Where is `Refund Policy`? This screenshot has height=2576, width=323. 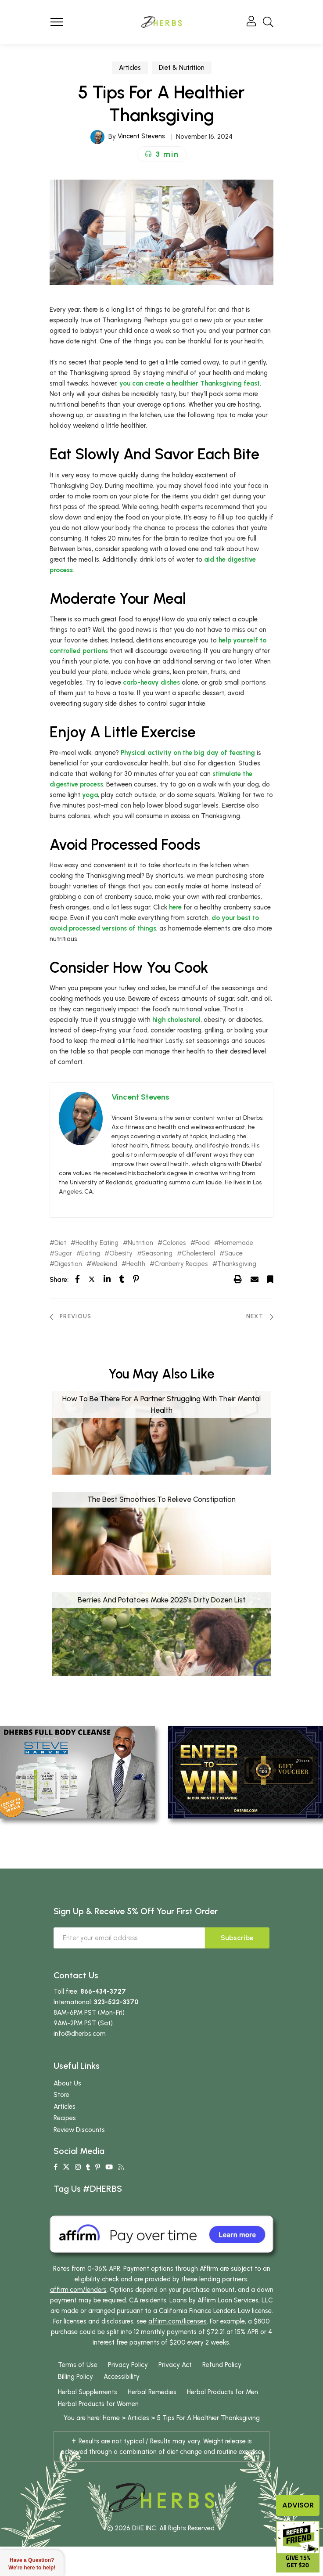 Refund Policy is located at coordinates (221, 2365).